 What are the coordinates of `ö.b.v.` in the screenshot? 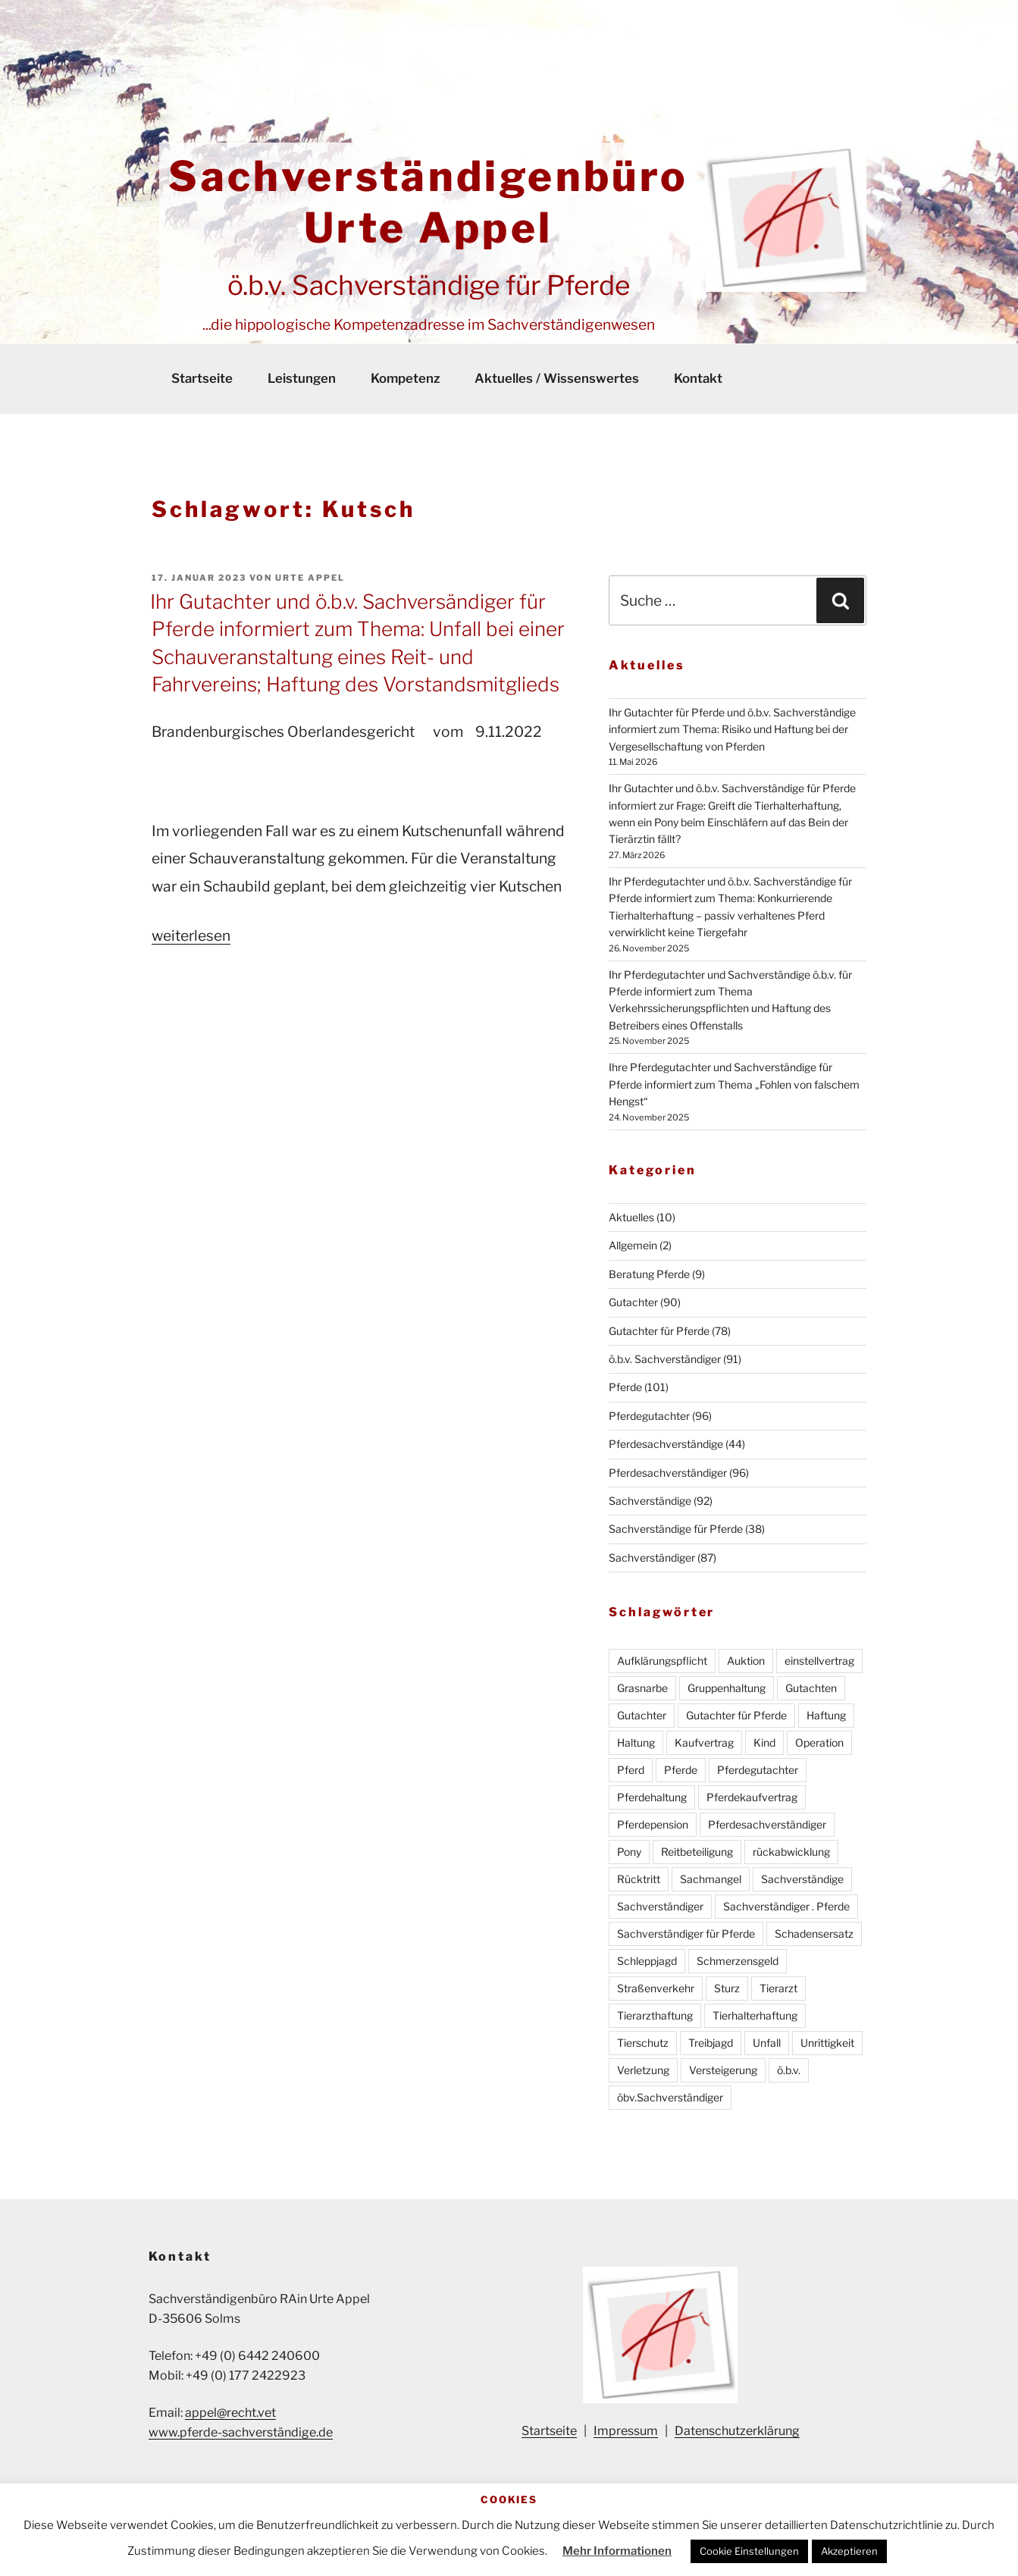 It's located at (788, 2070).